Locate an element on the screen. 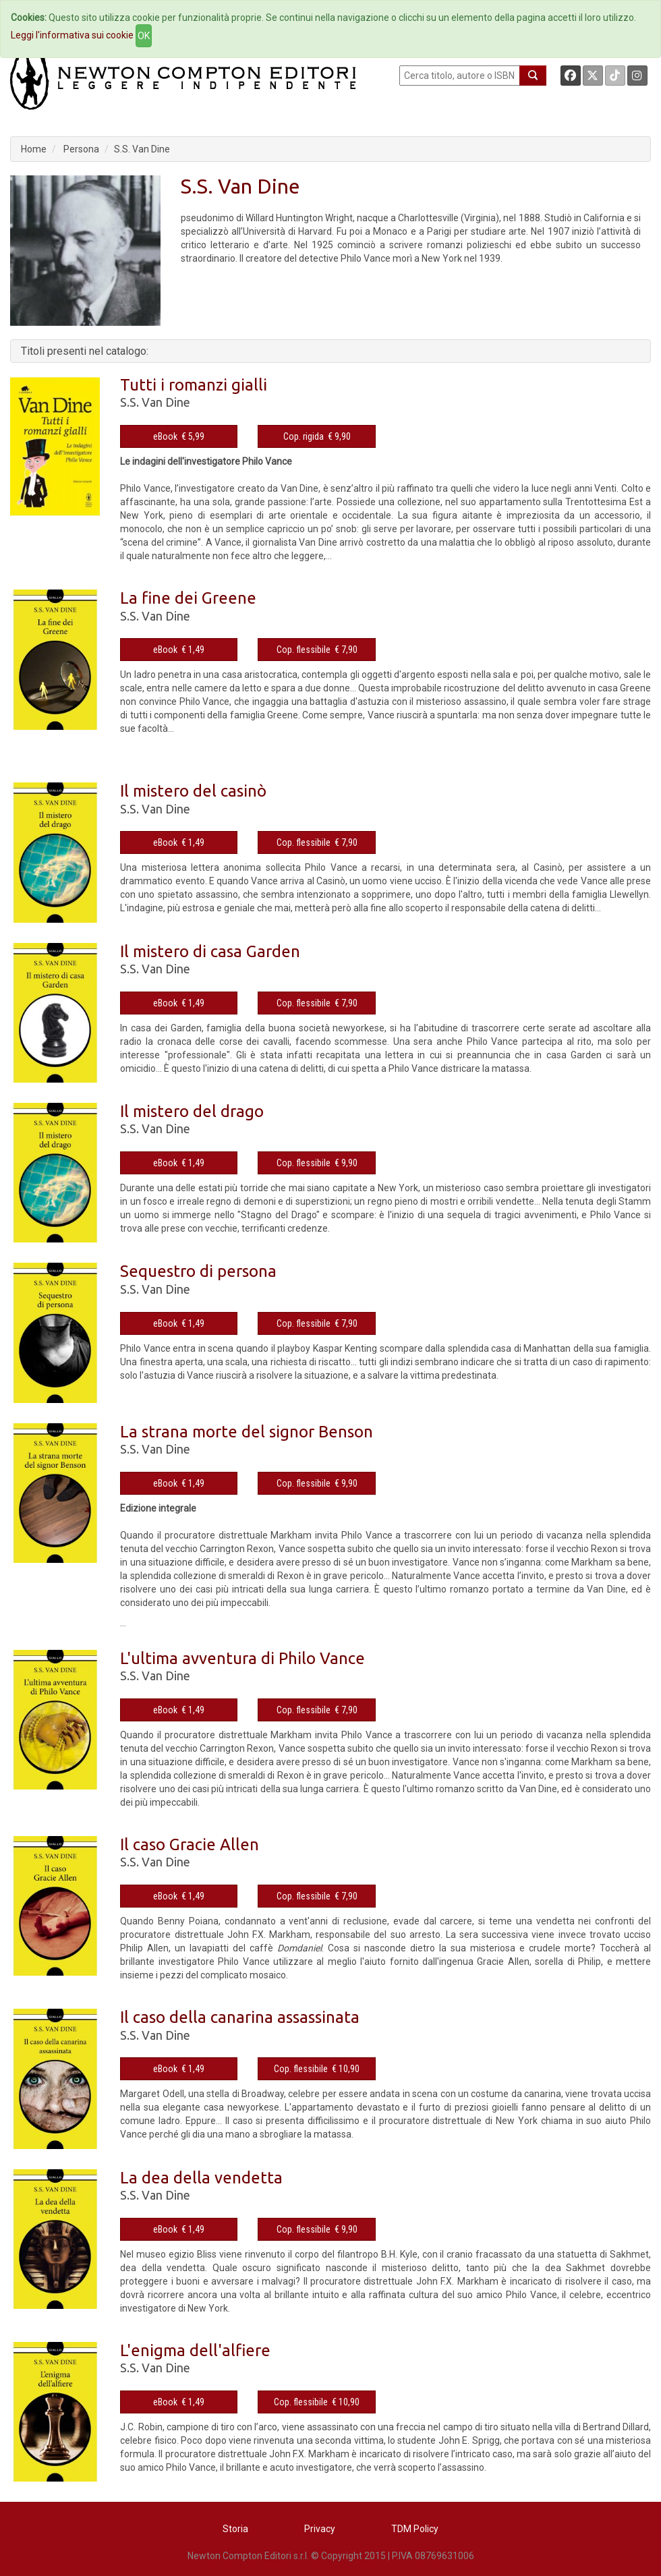 Image resolution: width=661 pixels, height=2576 pixels. Il caso della canarina assassinata is located at coordinates (240, 2017).